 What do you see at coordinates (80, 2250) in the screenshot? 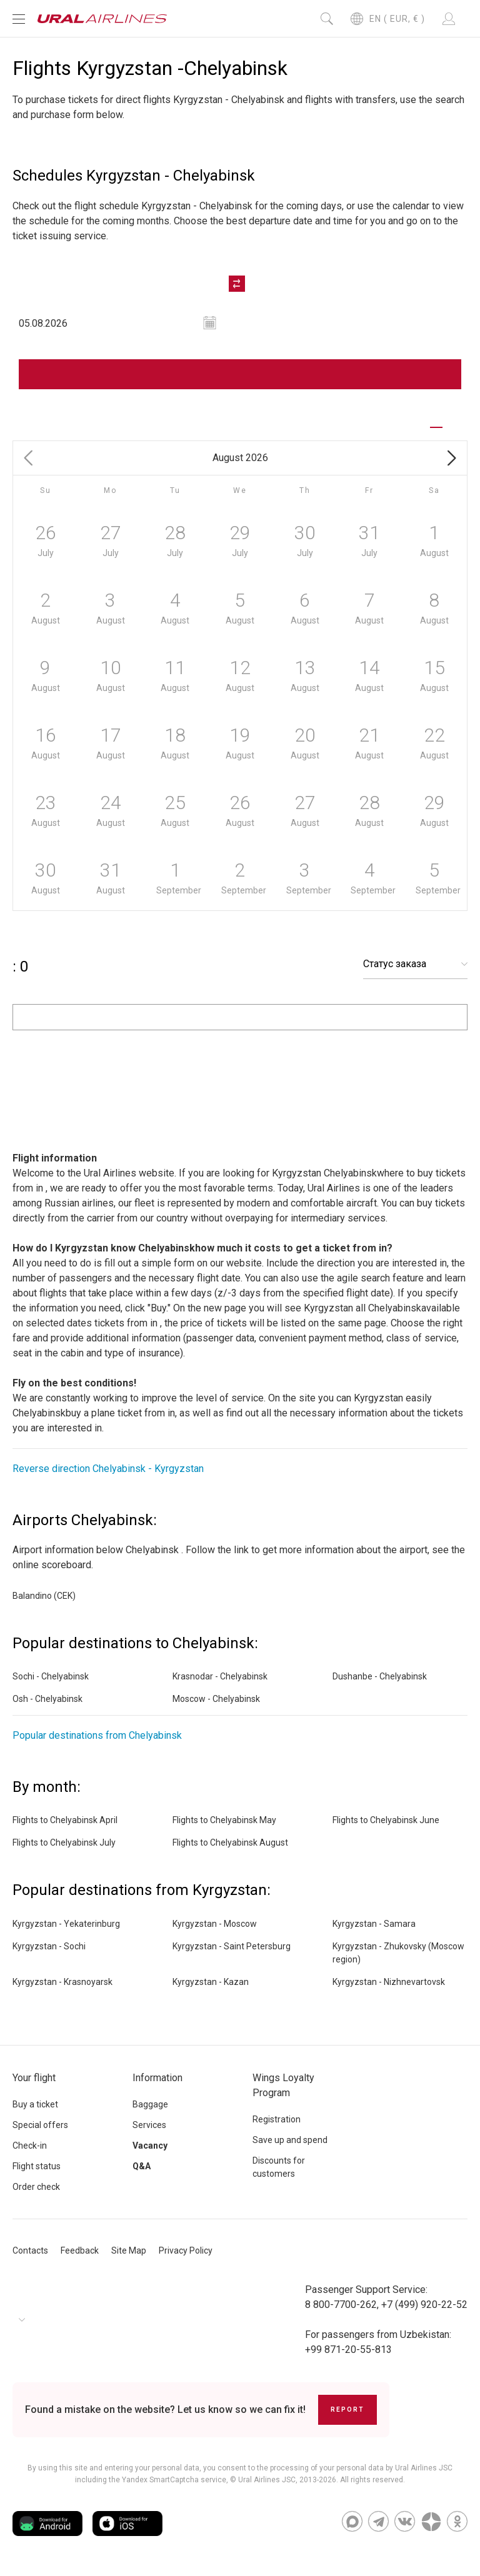
I see `Feedback` at bounding box center [80, 2250].